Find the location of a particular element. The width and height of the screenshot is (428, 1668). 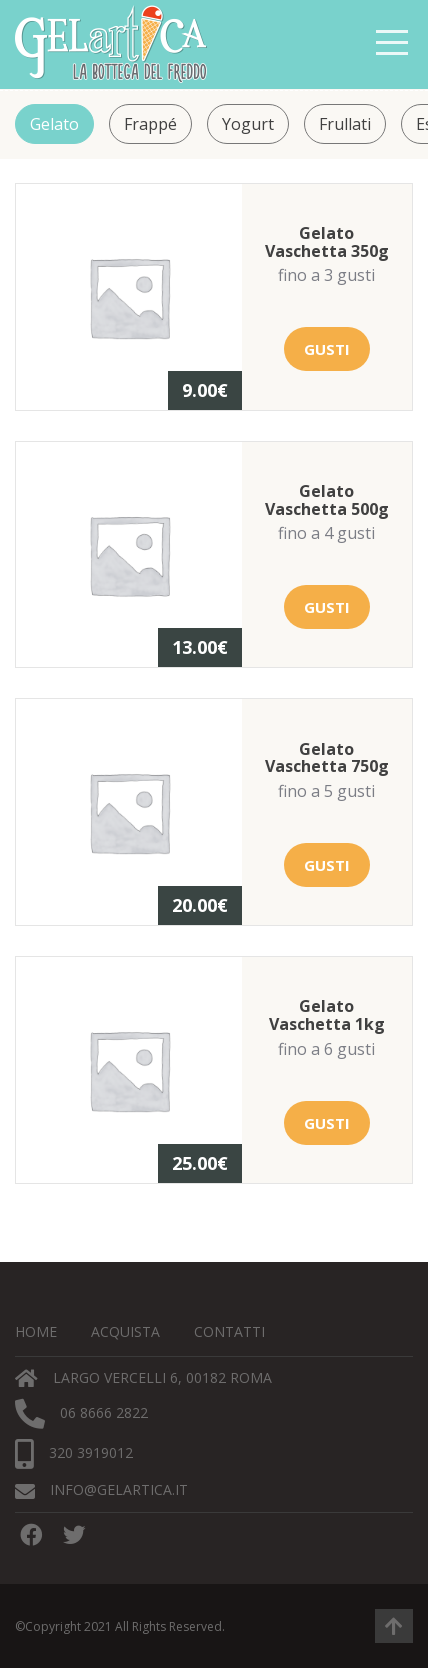

Gelato is located at coordinates (54, 124).